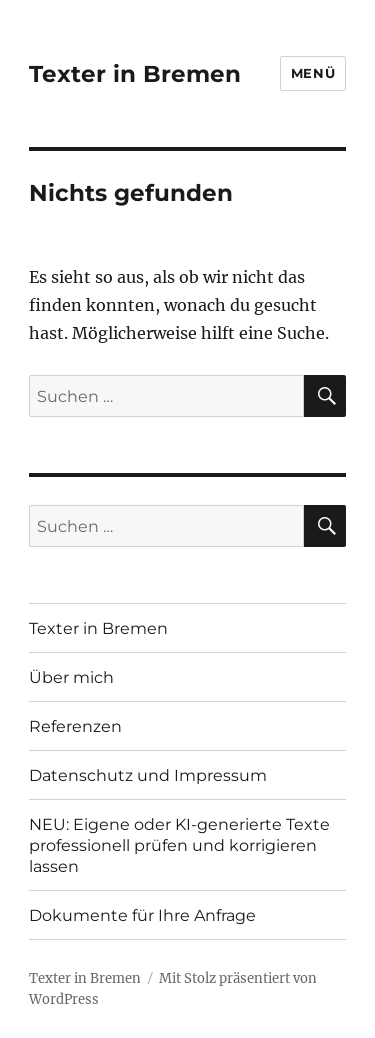  What do you see at coordinates (313, 73) in the screenshot?
I see `Menü` at bounding box center [313, 73].